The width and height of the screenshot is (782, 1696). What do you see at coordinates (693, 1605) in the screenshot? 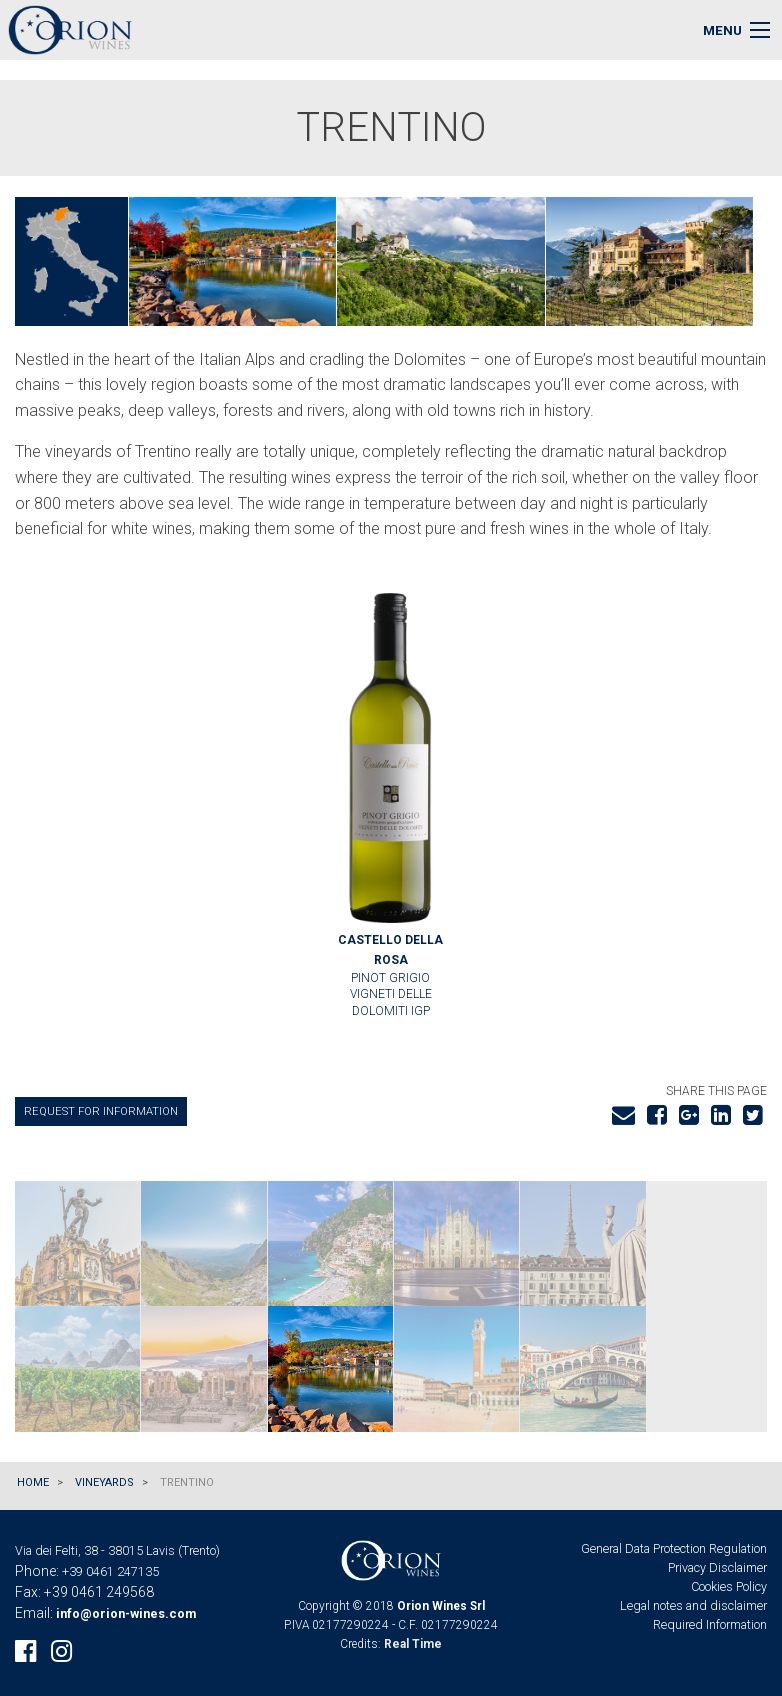
I see `Legal notes and disclaimer` at bounding box center [693, 1605].